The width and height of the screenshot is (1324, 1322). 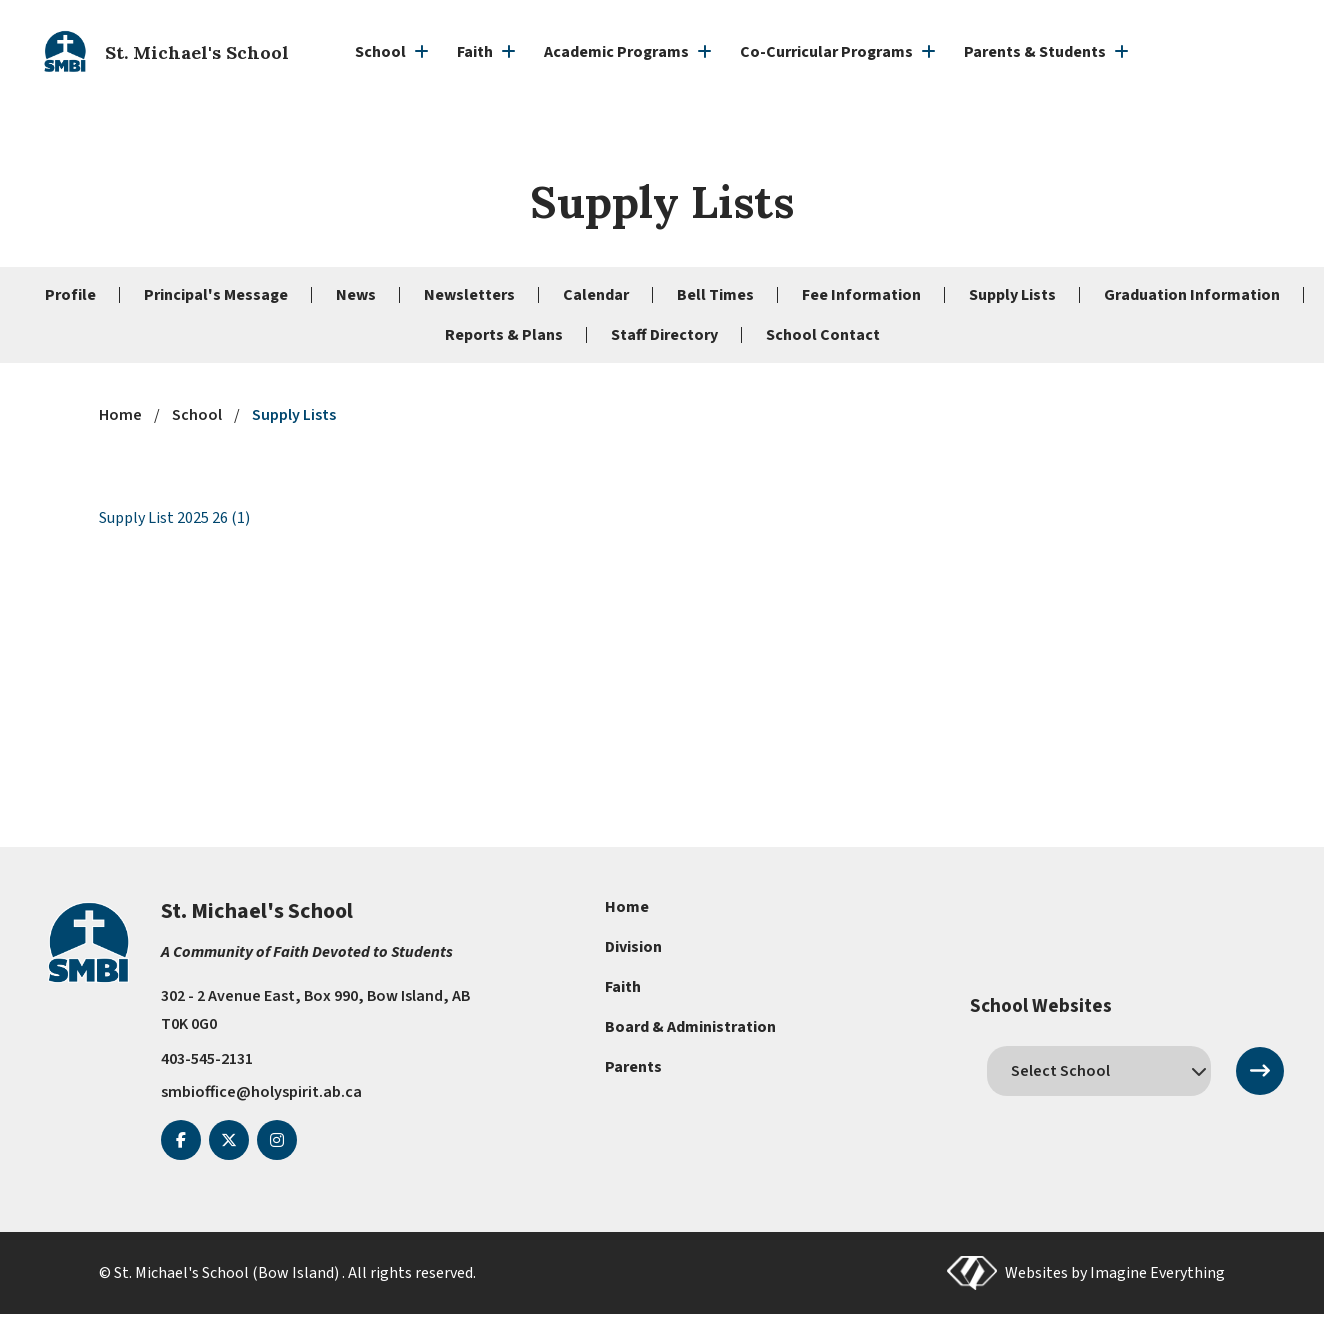 What do you see at coordinates (633, 947) in the screenshot?
I see `Division` at bounding box center [633, 947].